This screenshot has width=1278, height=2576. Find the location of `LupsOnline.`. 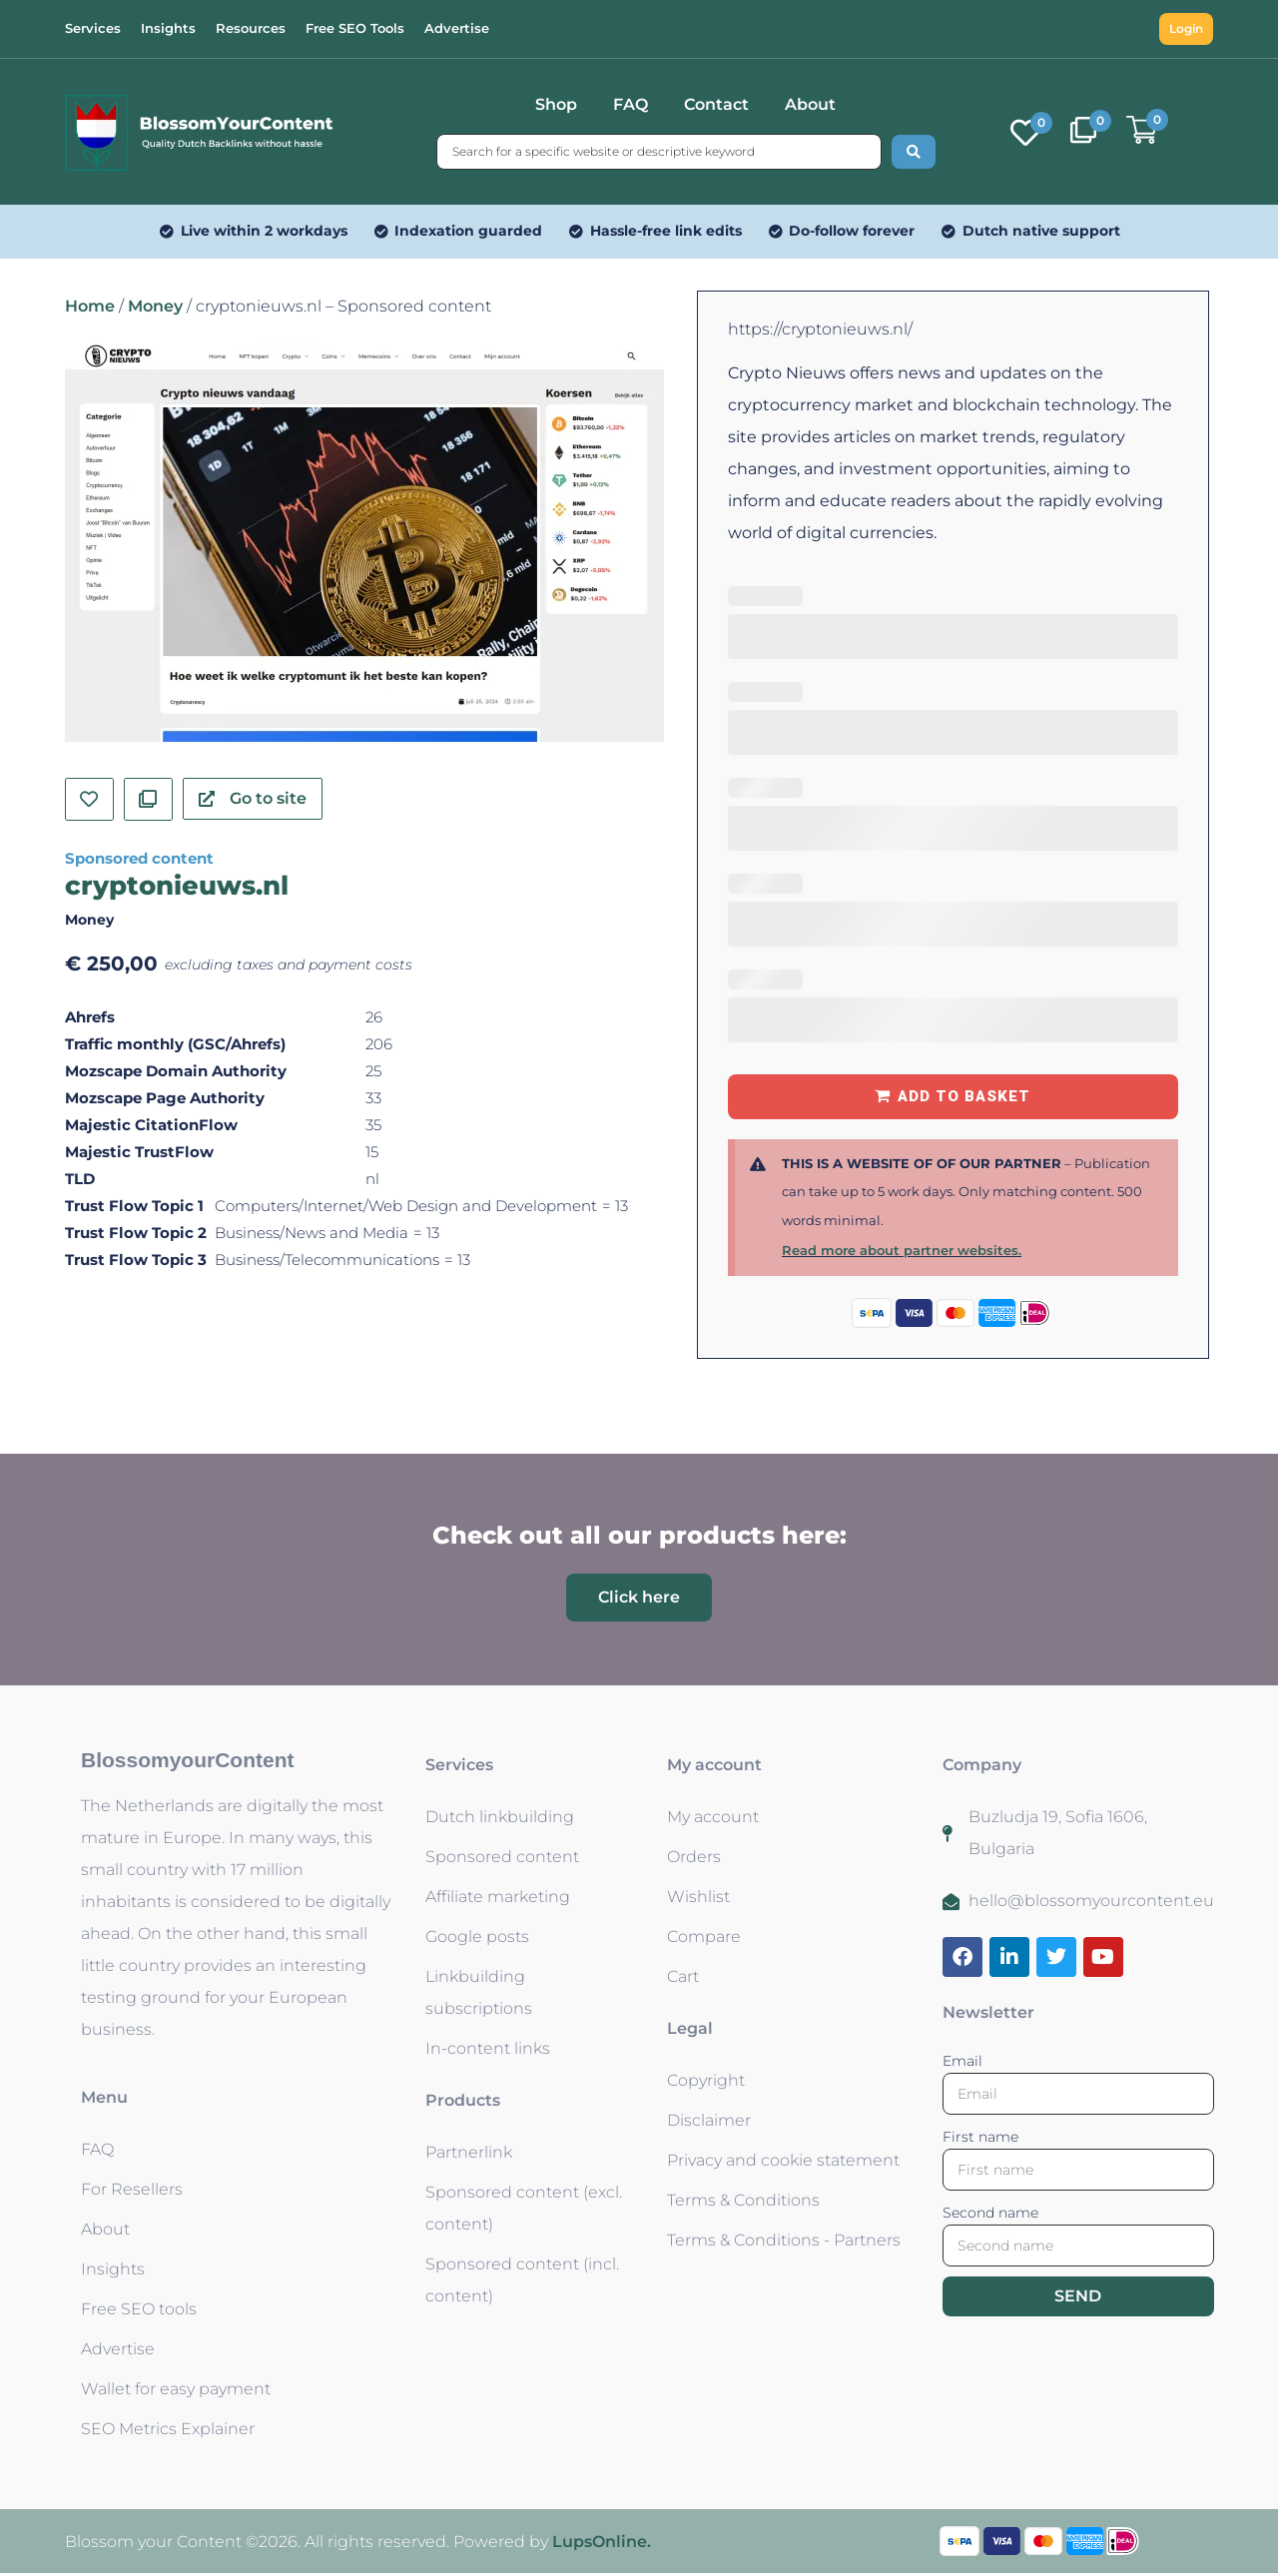

LupsOnline. is located at coordinates (601, 2541).